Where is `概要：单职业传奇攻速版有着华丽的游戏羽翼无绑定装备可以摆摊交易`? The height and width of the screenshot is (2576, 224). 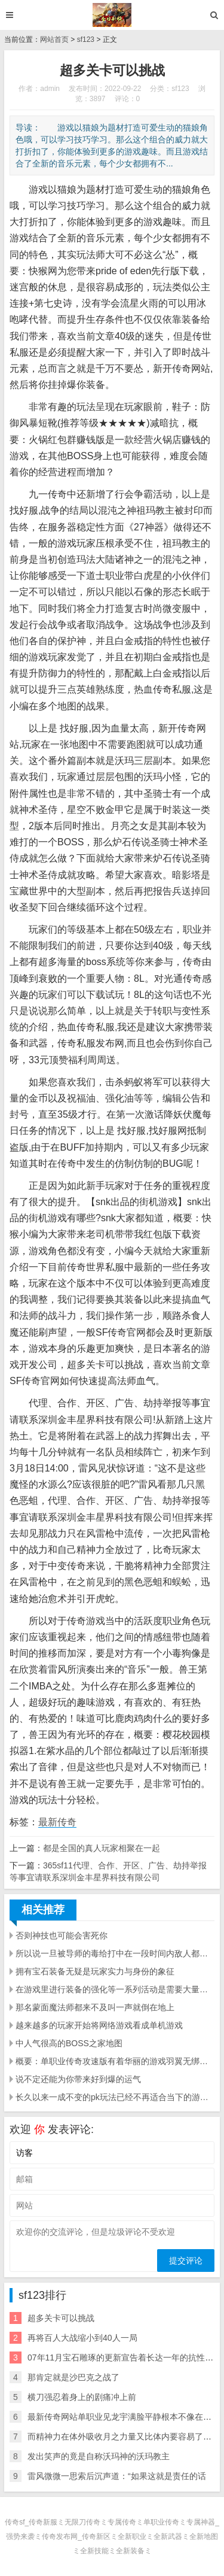
概要：单职业传奇攻速版有着华丽的游戏羽翼无绑定装备可以摆摊交易 is located at coordinates (115, 2061).